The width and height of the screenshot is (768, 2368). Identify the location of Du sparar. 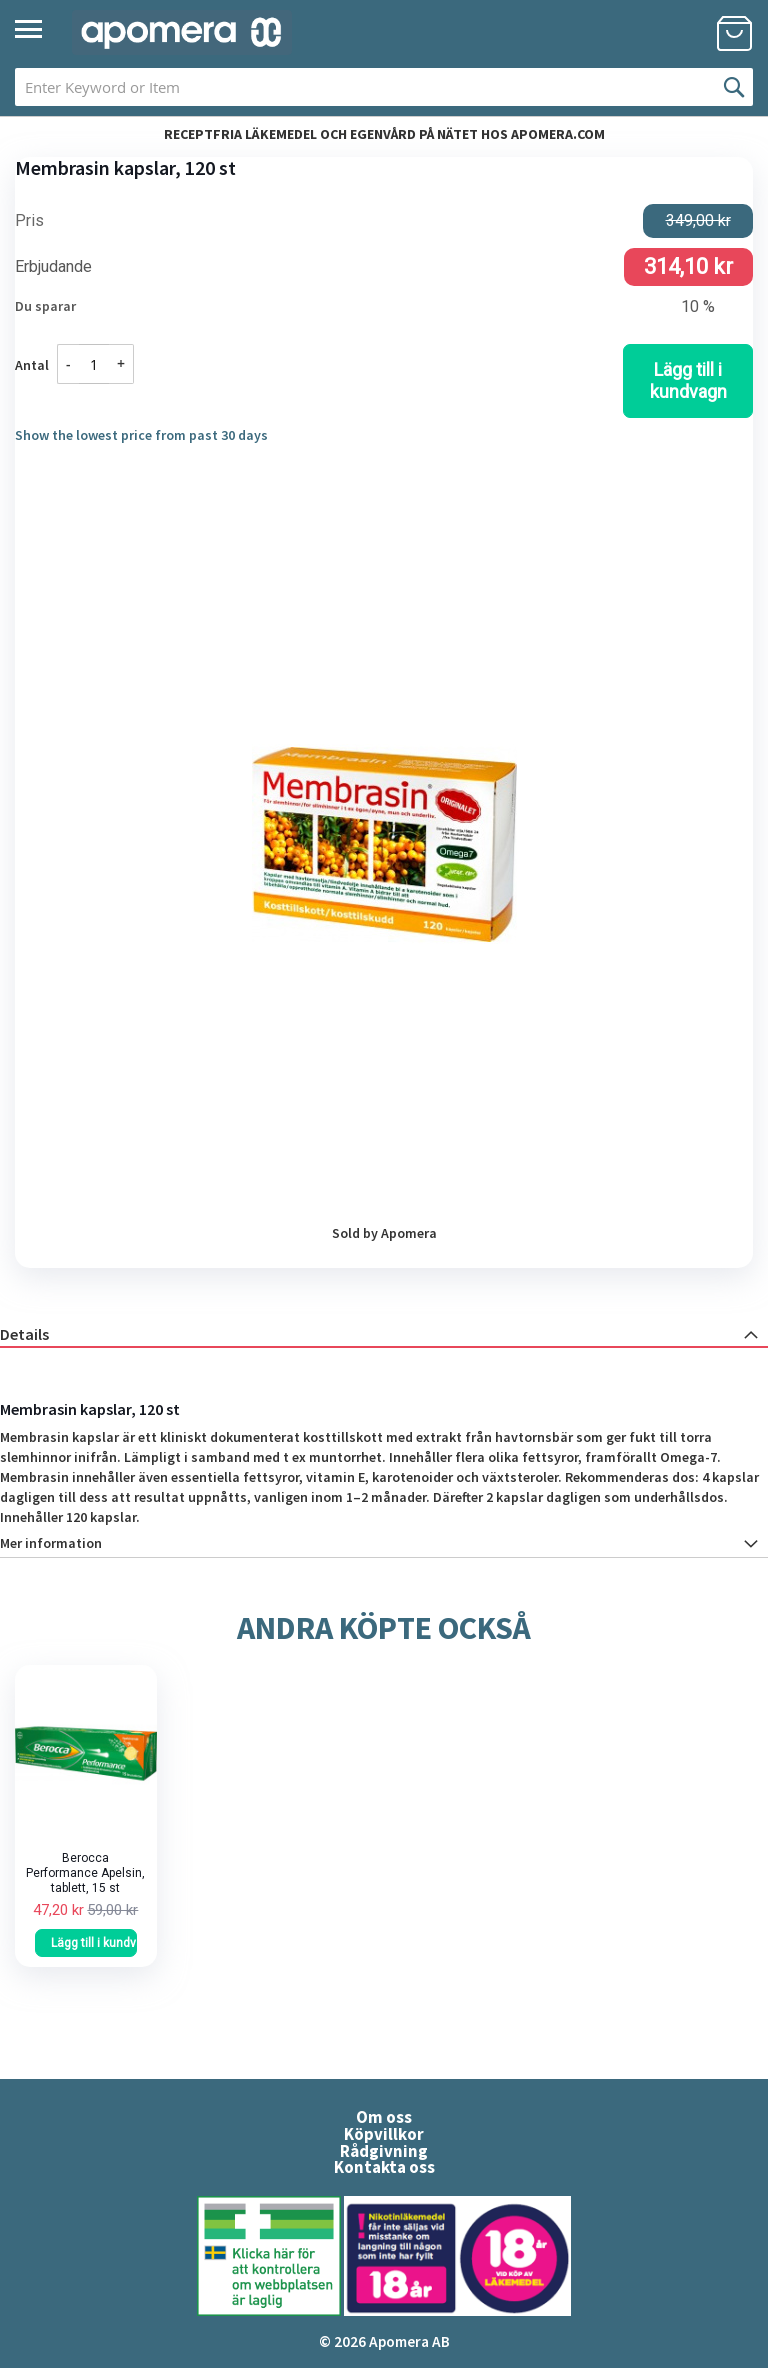
(45, 306).